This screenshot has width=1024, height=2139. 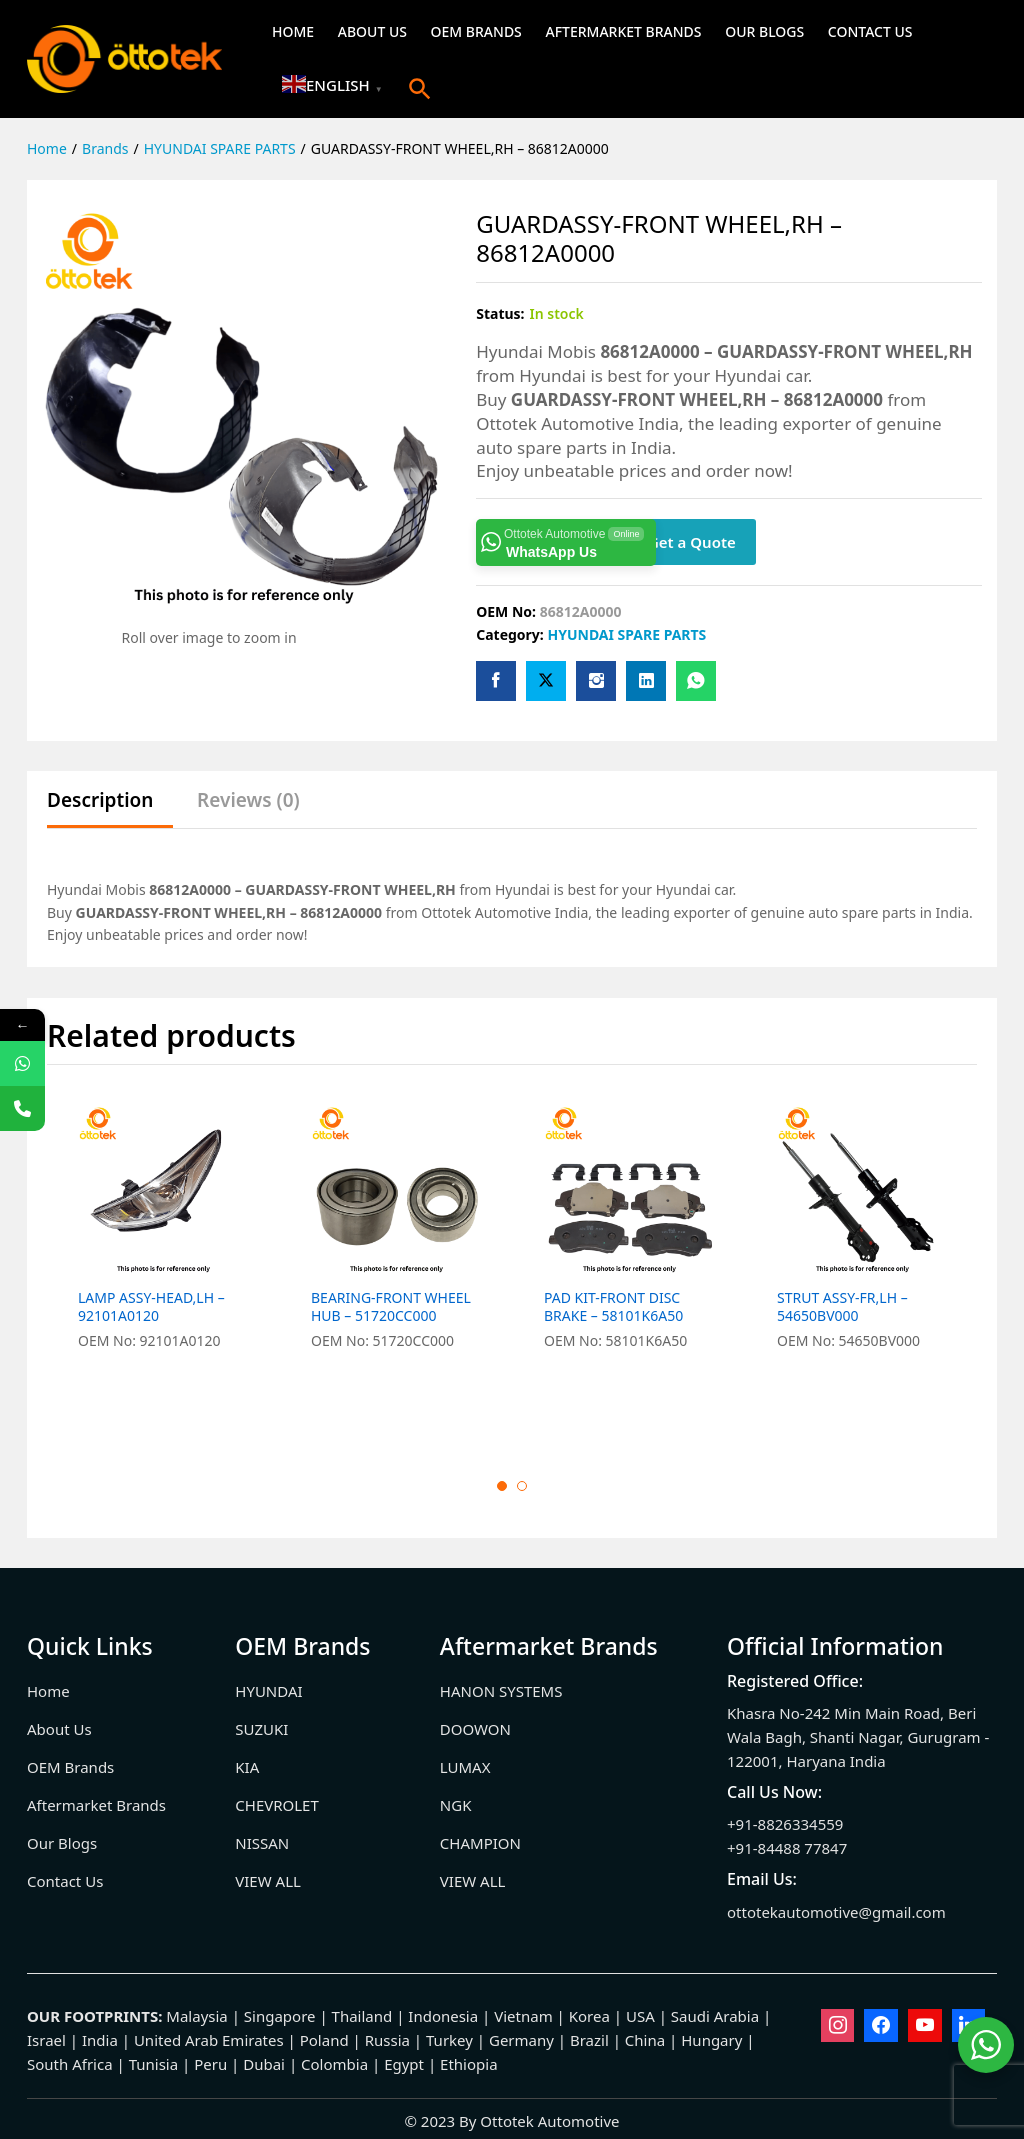 What do you see at coordinates (626, 634) in the screenshot?
I see `HYUNDAI SPARE PARTS` at bounding box center [626, 634].